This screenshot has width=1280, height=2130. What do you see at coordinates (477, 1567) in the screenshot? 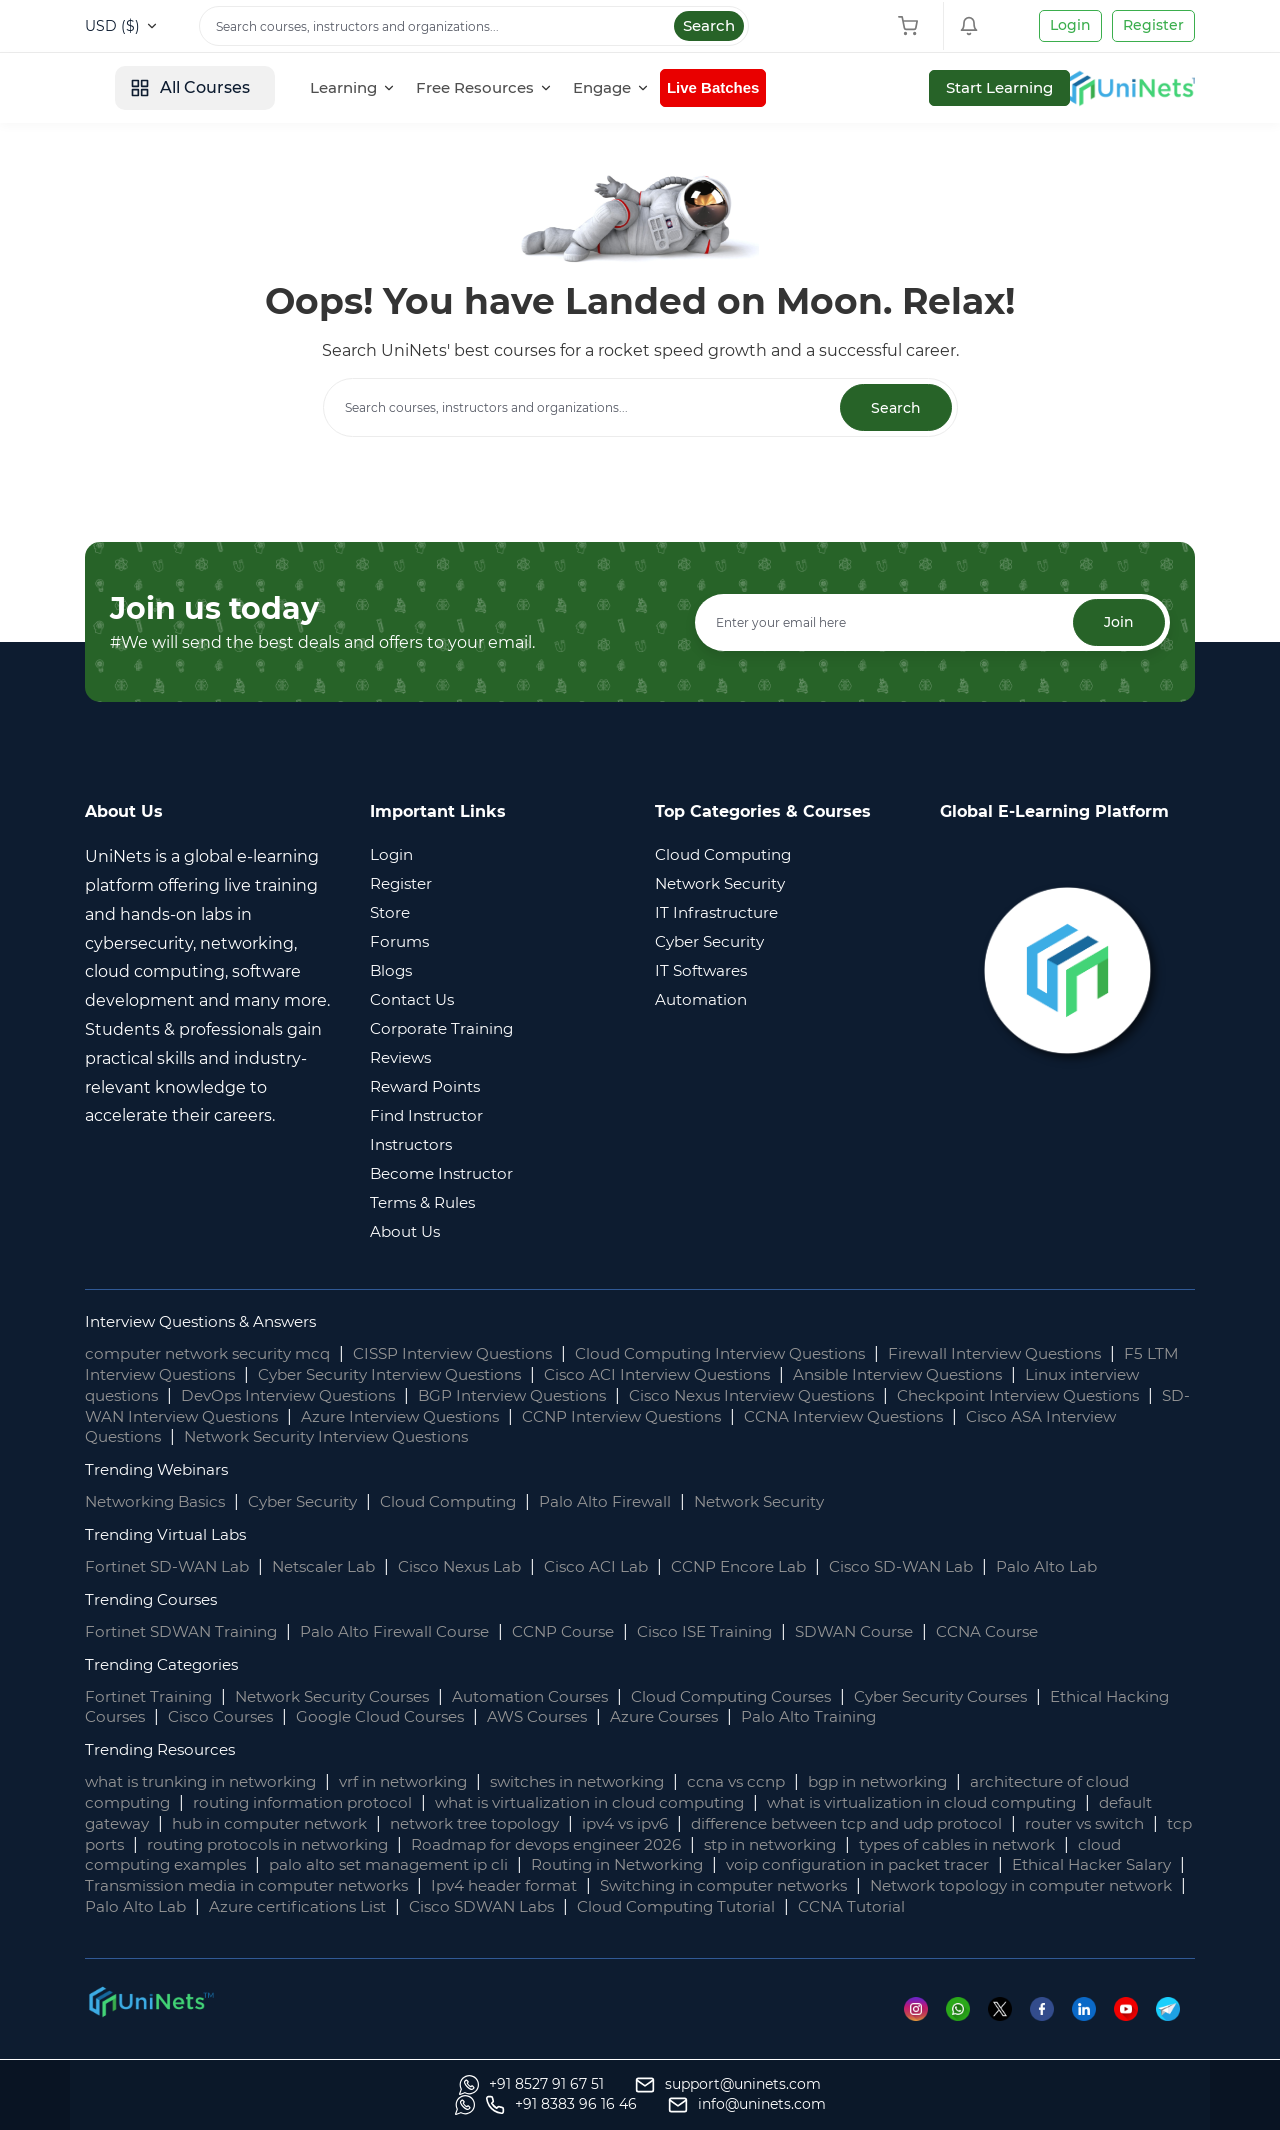
I see `Cisco Nexus Lab` at bounding box center [477, 1567].